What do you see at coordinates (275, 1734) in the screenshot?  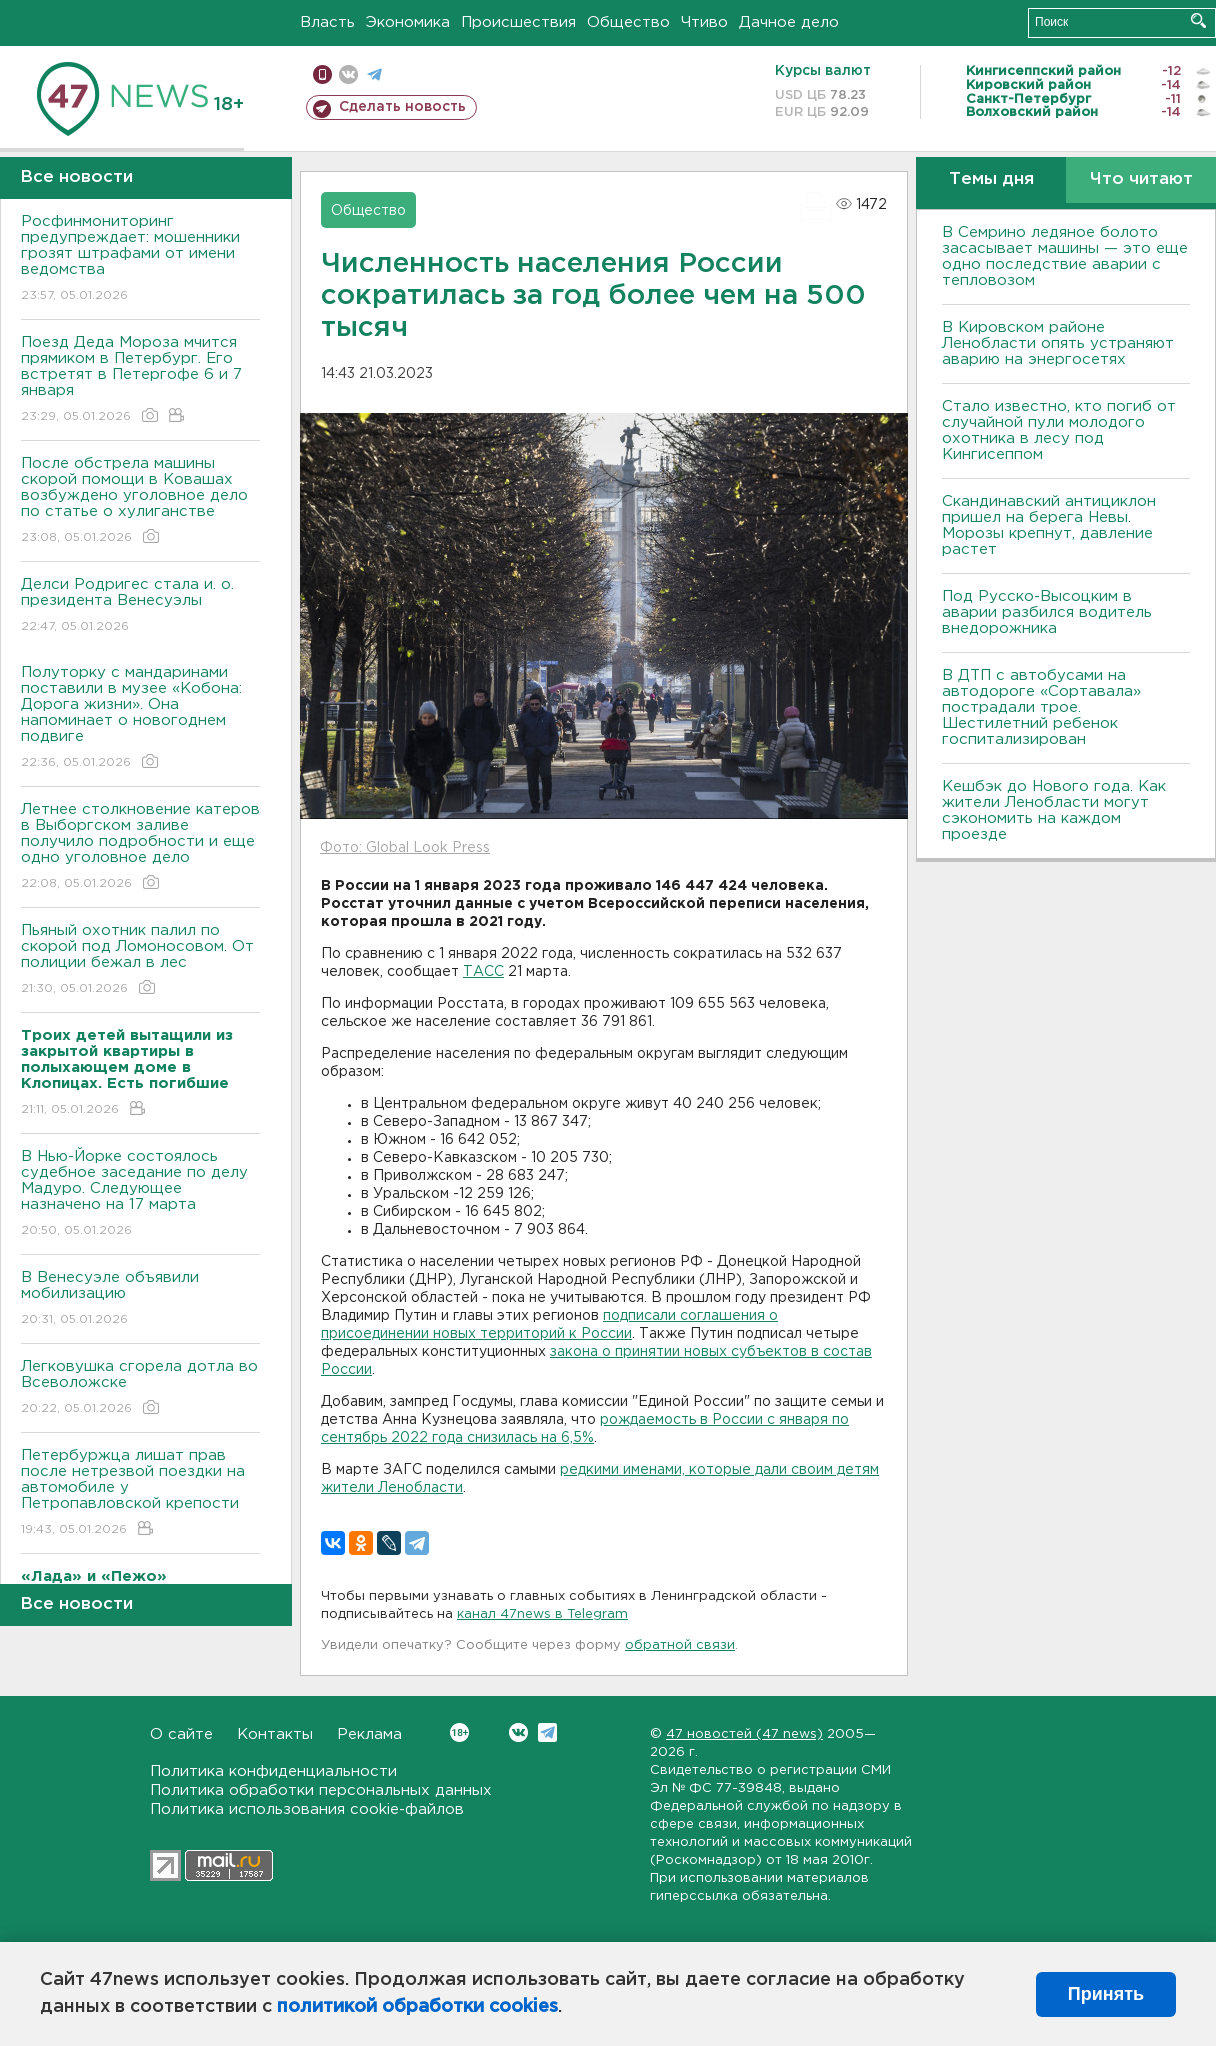 I see `Контакты` at bounding box center [275, 1734].